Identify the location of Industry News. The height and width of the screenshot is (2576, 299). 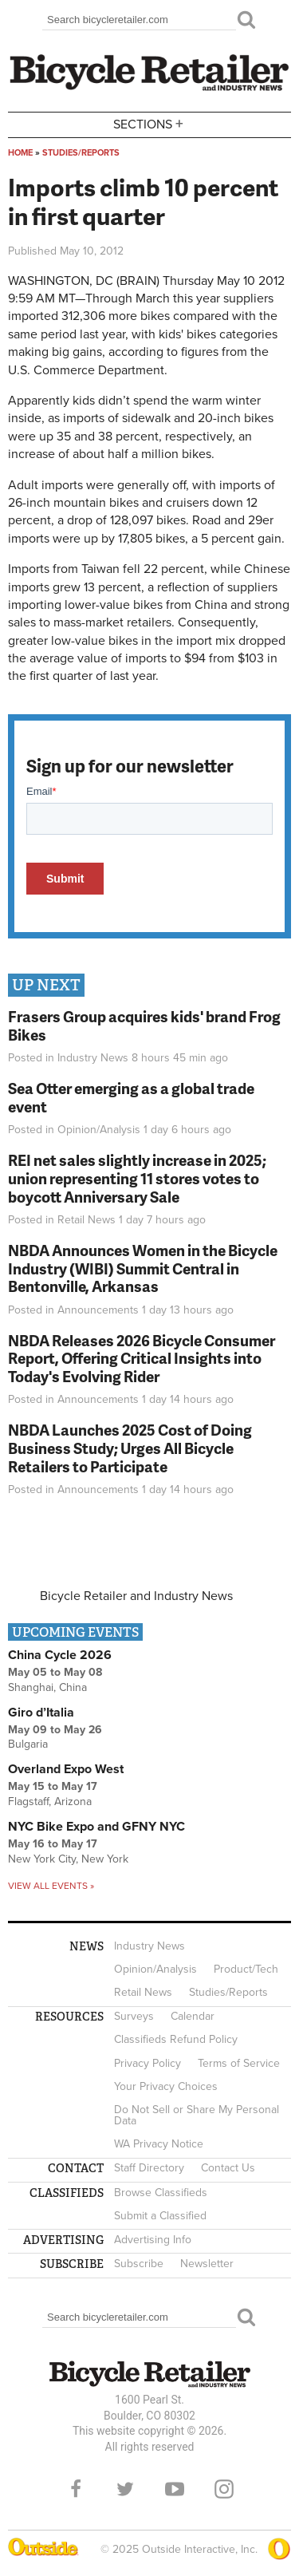
(92, 1058).